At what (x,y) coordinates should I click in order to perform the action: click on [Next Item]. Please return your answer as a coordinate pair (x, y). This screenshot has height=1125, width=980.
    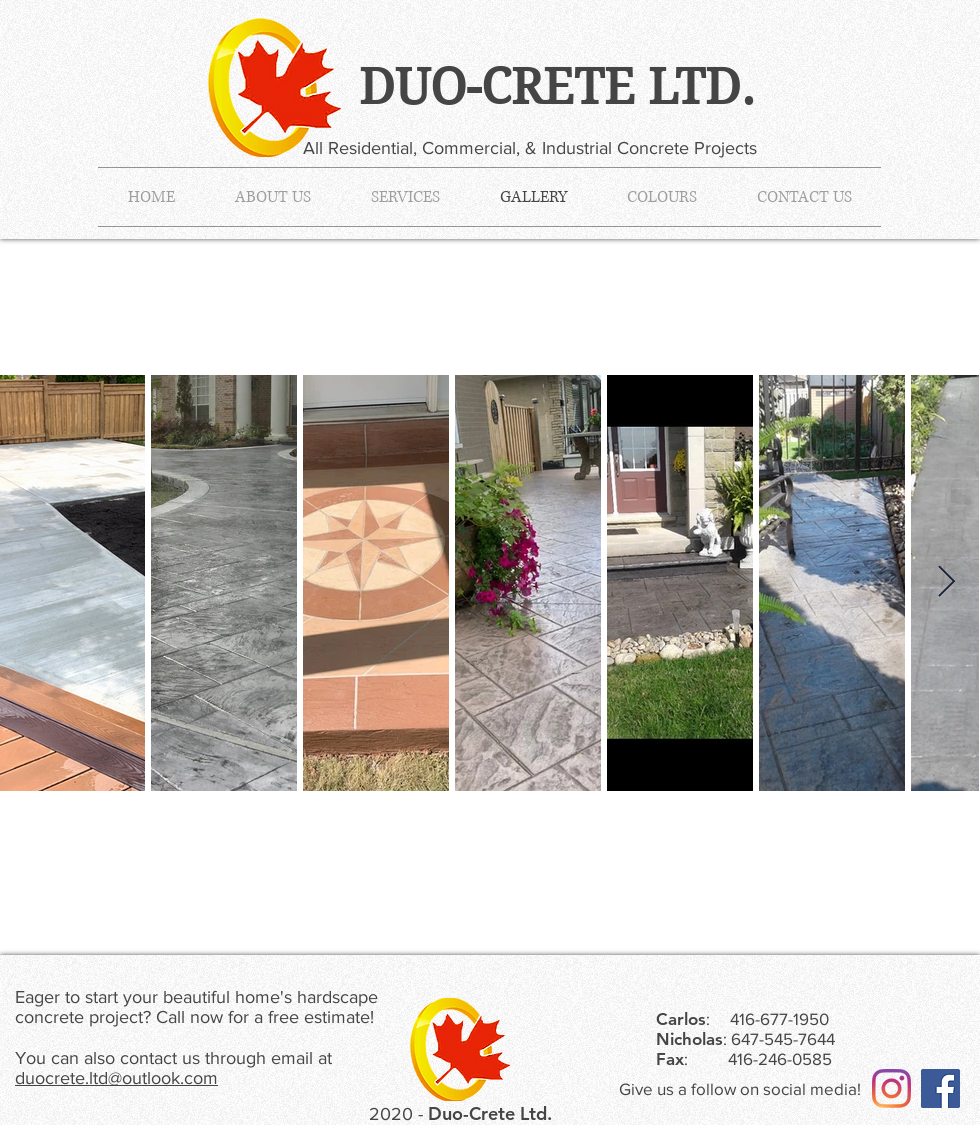
    Looking at the image, I should click on (946, 583).